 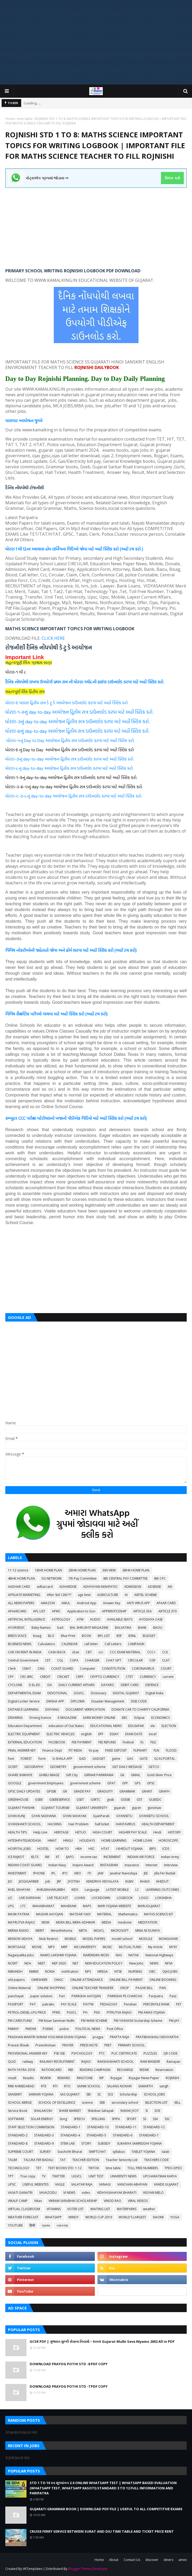 What do you see at coordinates (157, 2110) in the screenshot?
I see `SOE` at bounding box center [157, 2110].